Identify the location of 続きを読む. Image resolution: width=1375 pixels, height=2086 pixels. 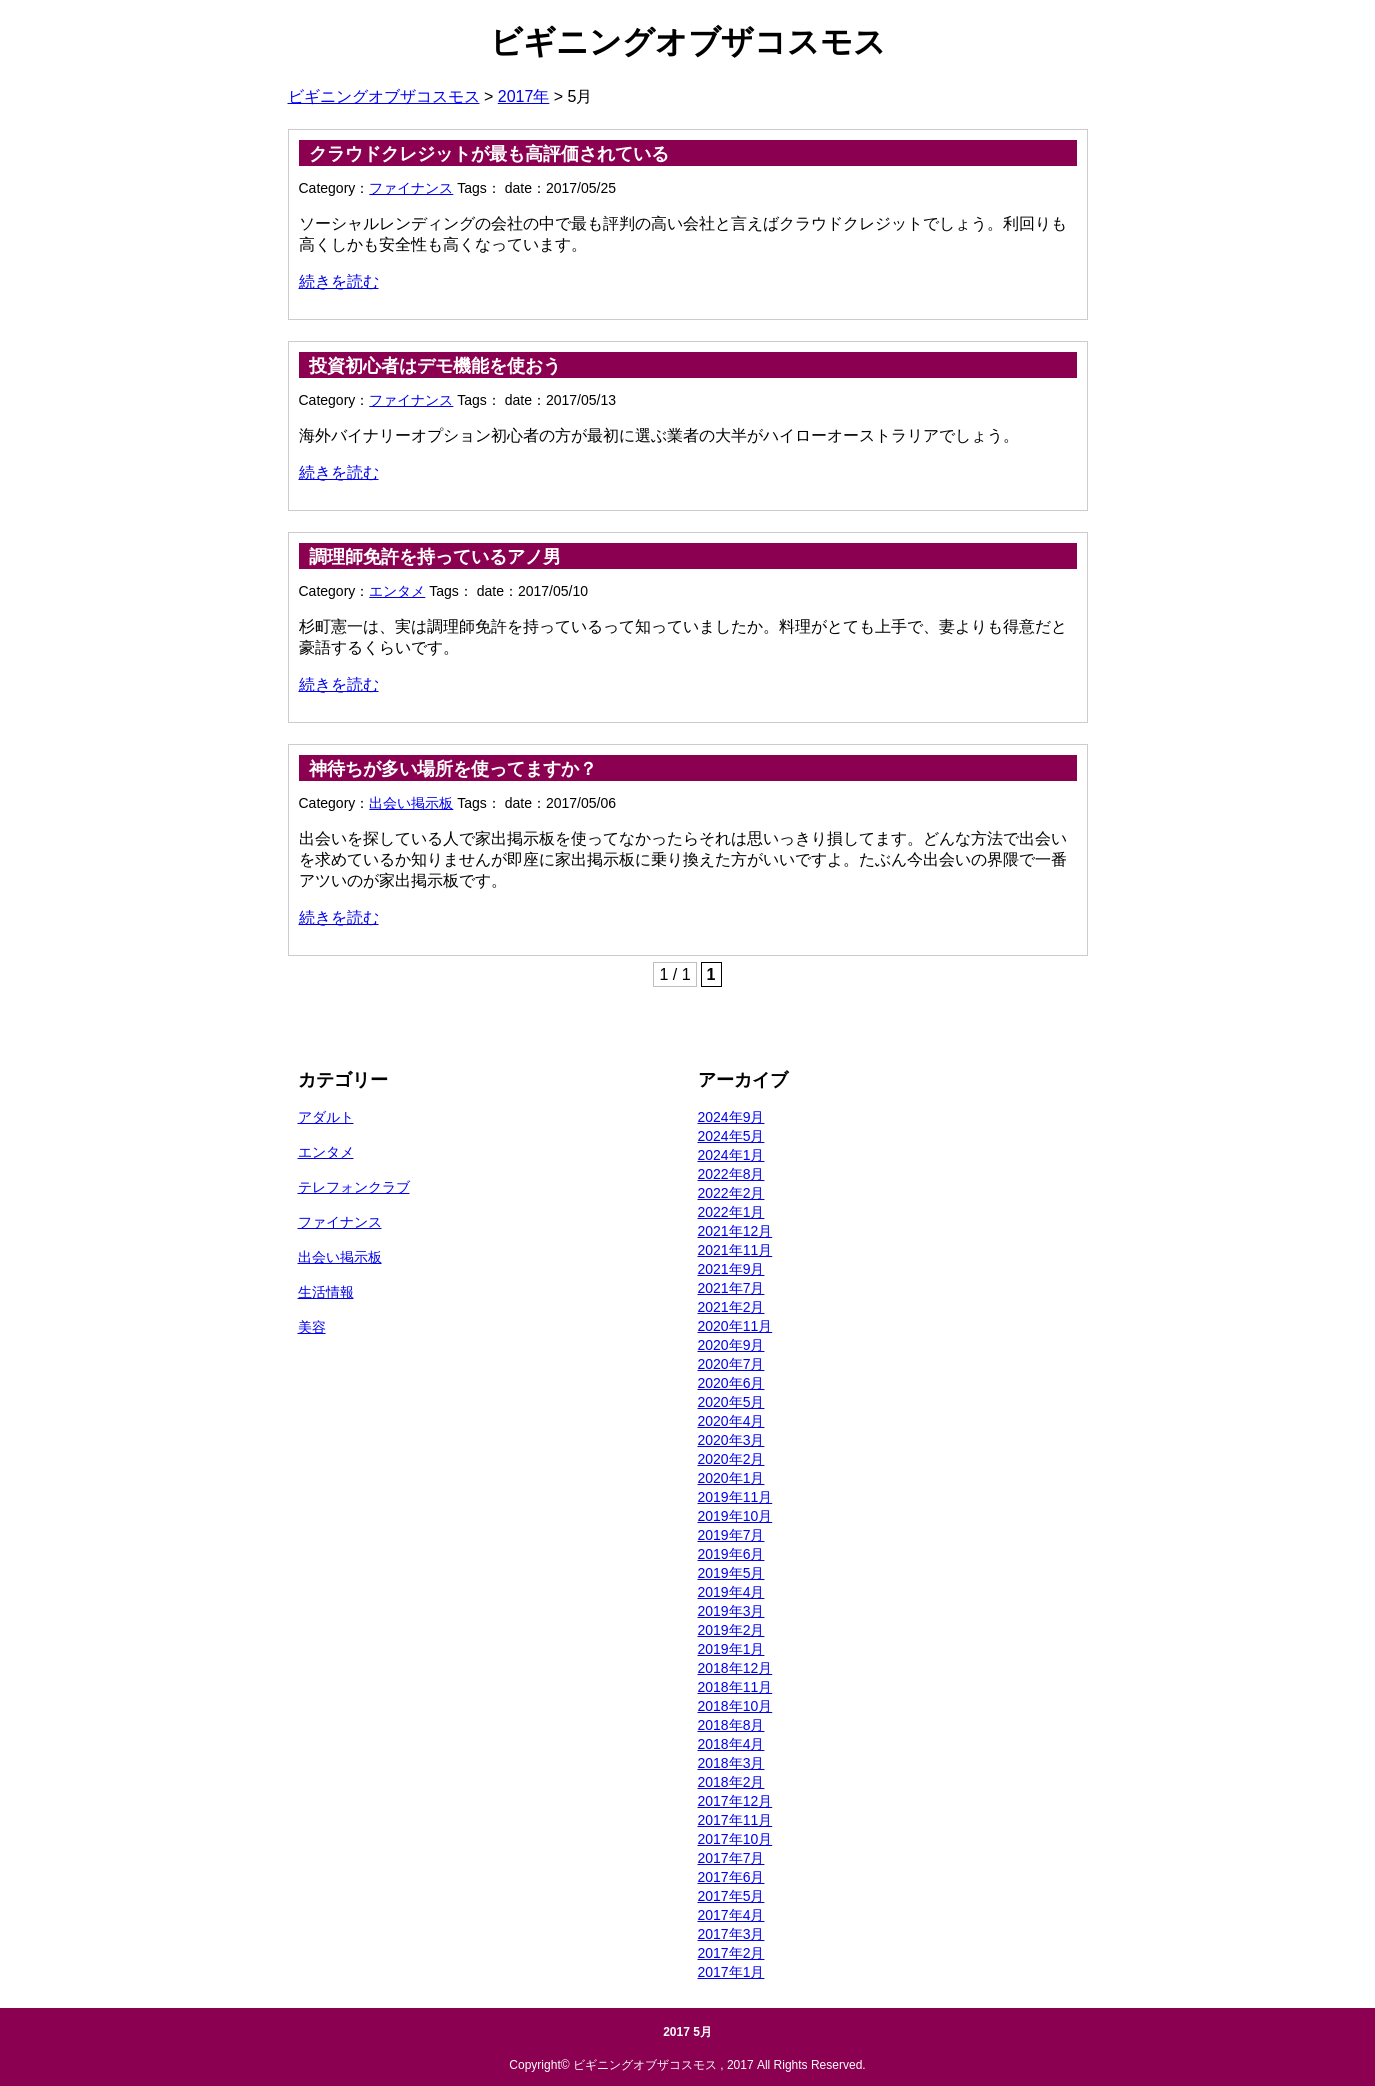
(339, 281).